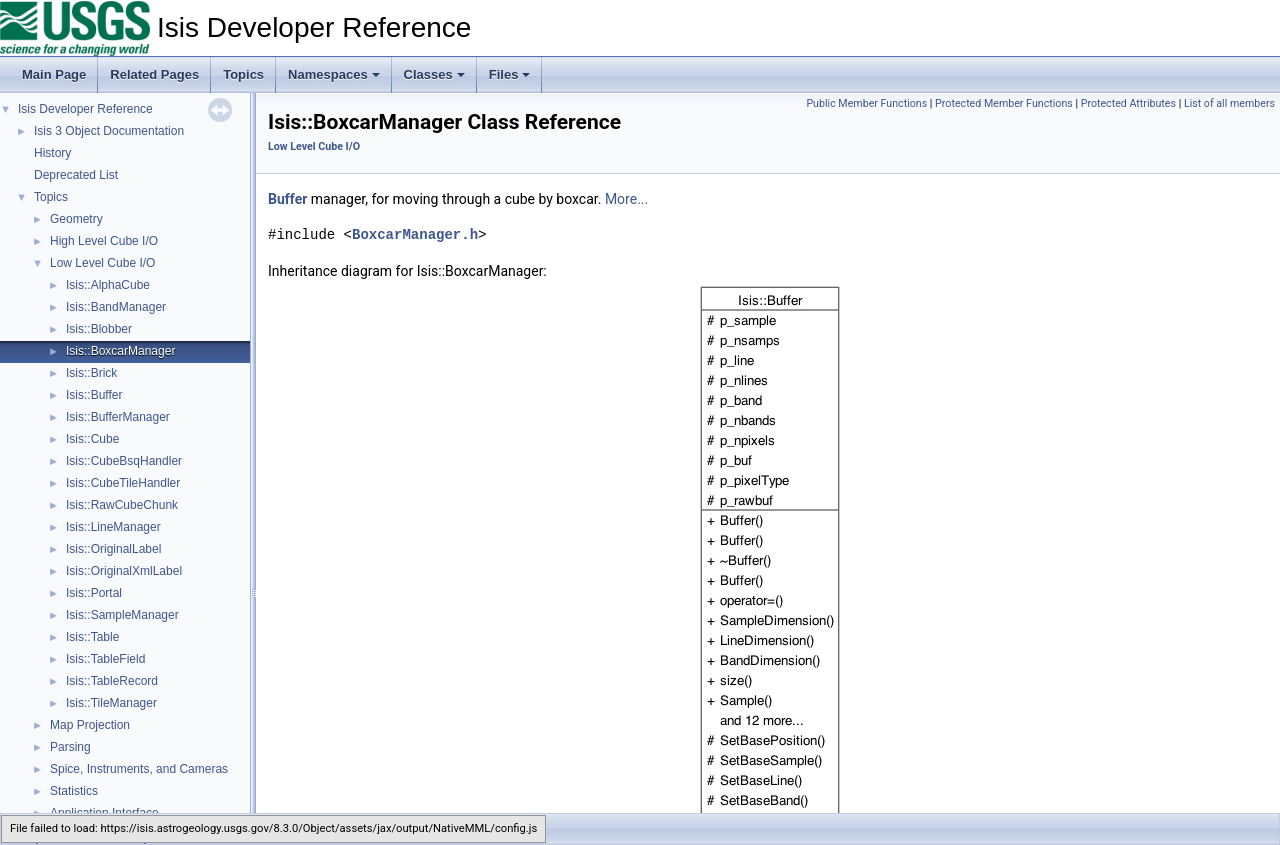 The width and height of the screenshot is (1280, 845). Describe the element at coordinates (287, 199) in the screenshot. I see `Buffer` at that location.